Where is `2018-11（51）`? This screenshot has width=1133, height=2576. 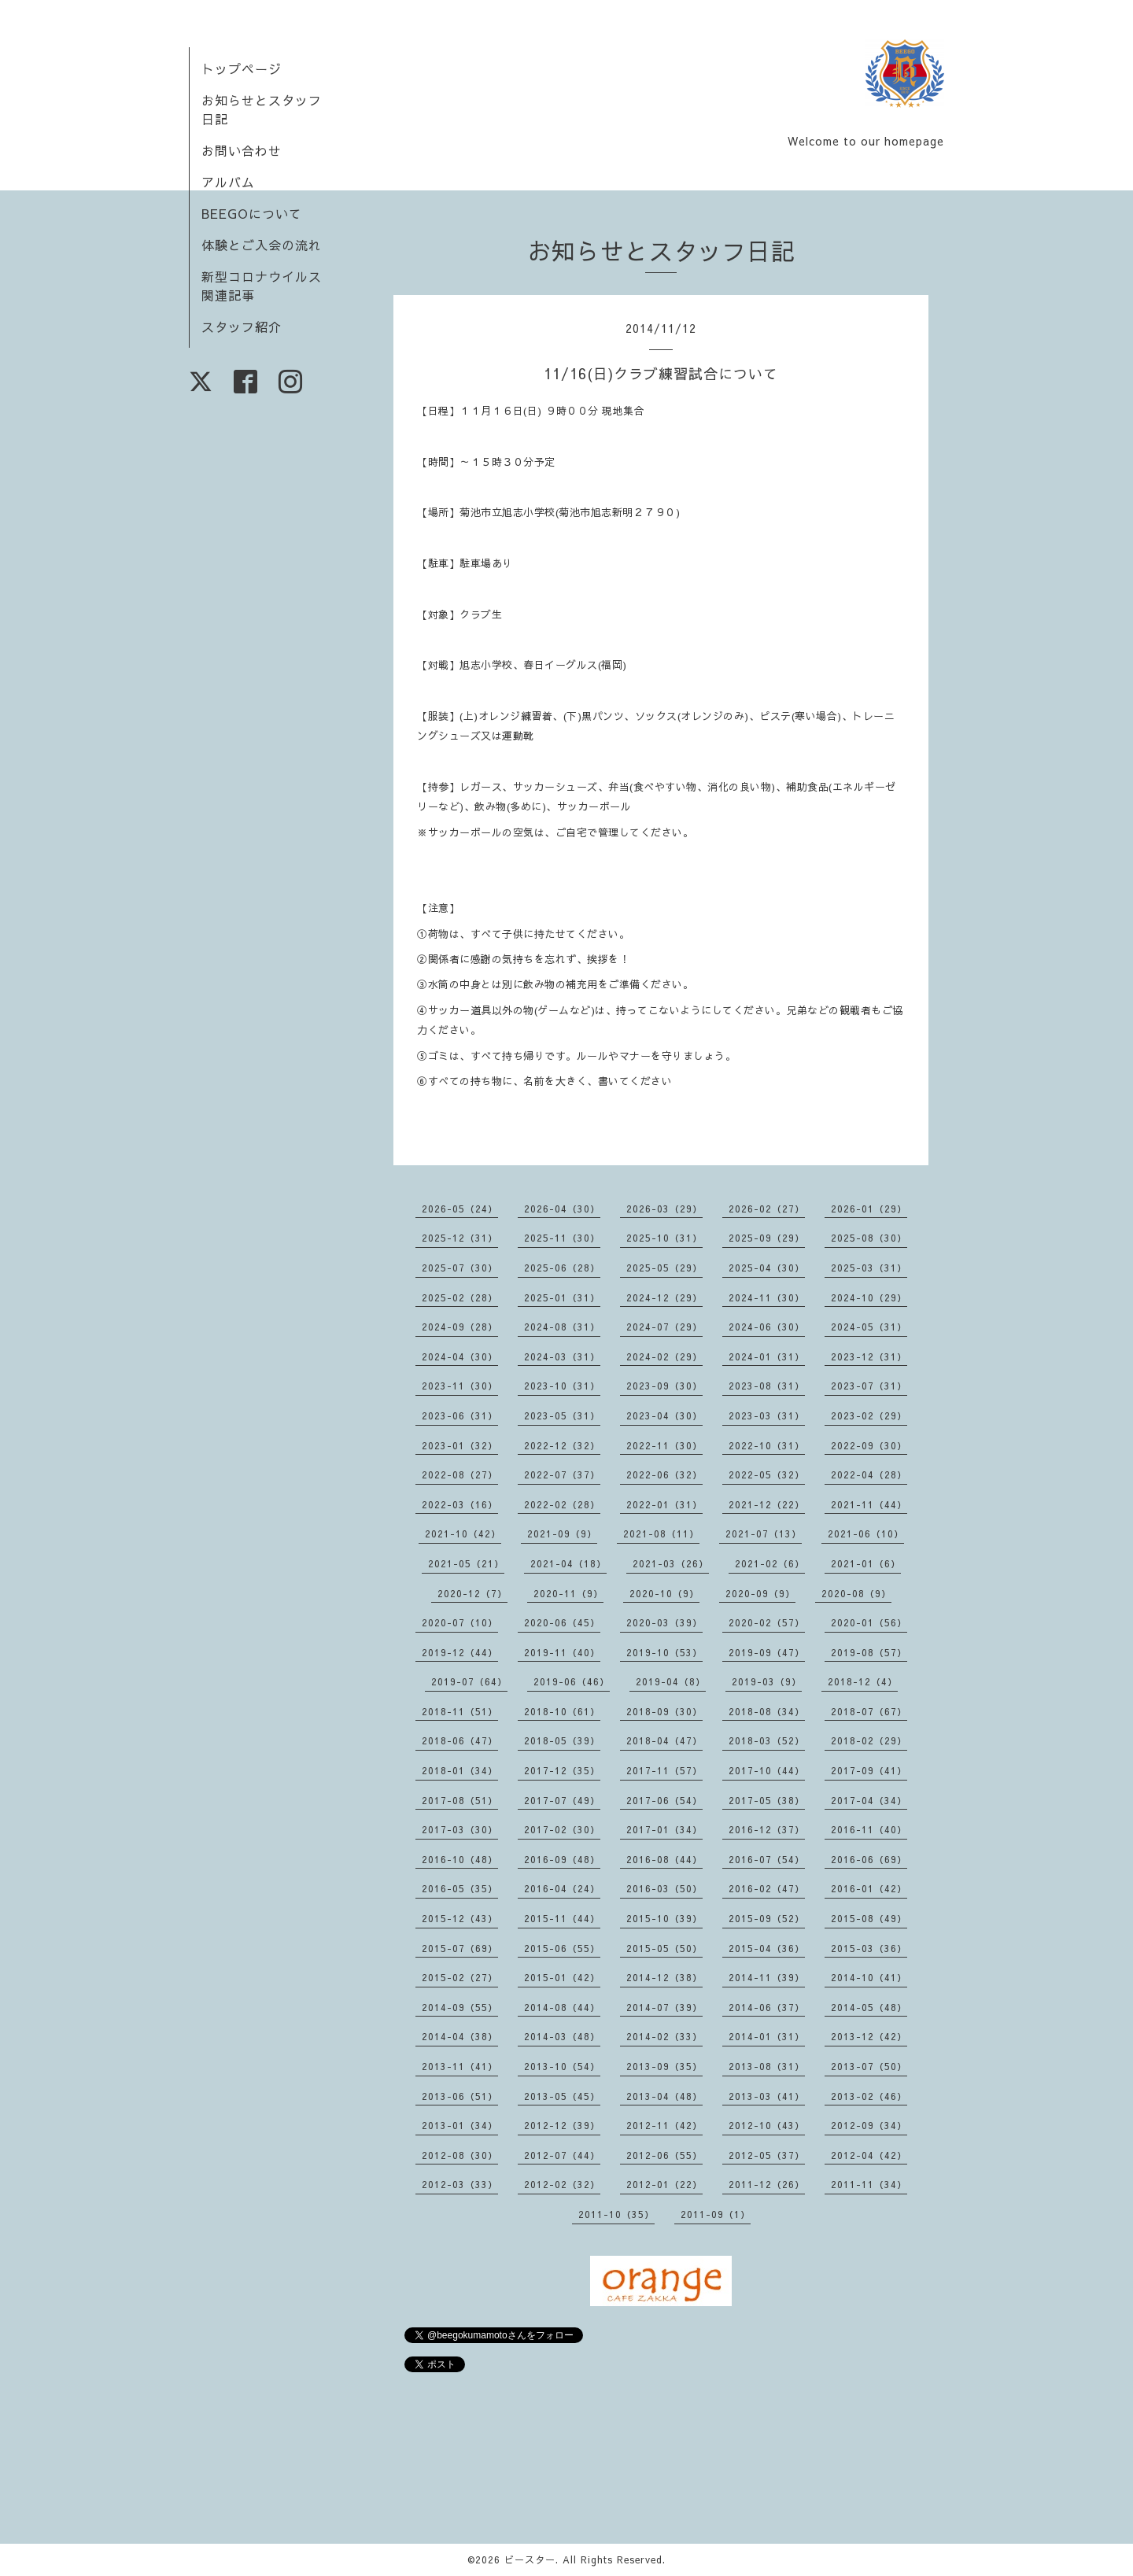 2018-11（51） is located at coordinates (460, 1711).